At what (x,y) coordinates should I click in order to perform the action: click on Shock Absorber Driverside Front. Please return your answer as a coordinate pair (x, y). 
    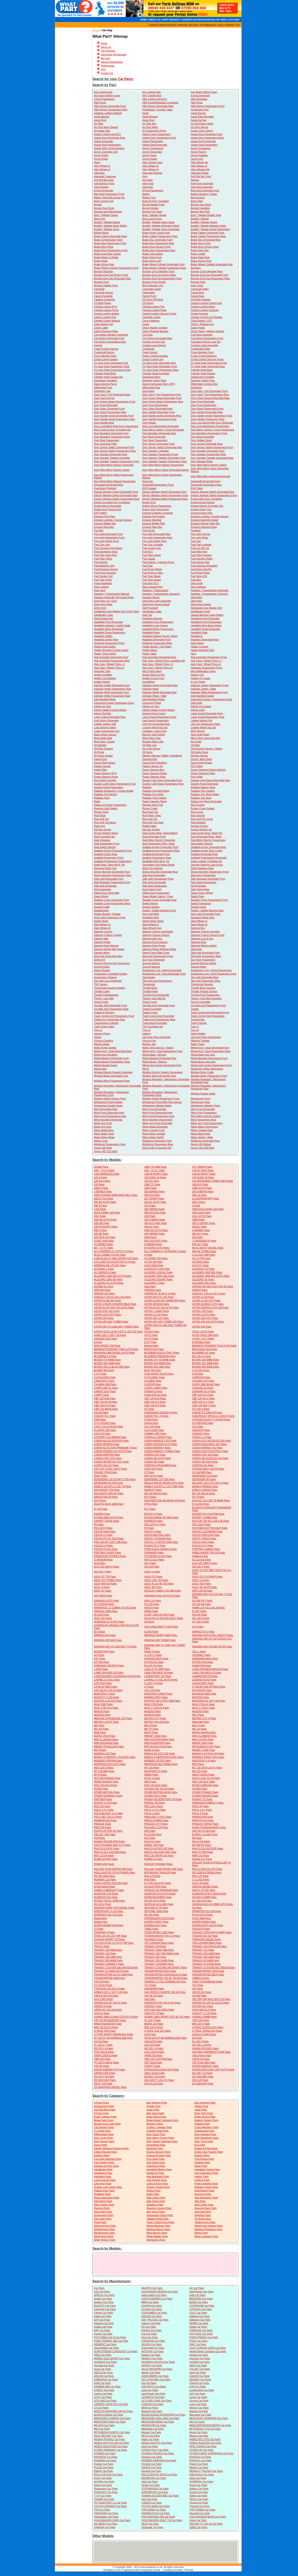
    Looking at the image, I should click on (112, 871).